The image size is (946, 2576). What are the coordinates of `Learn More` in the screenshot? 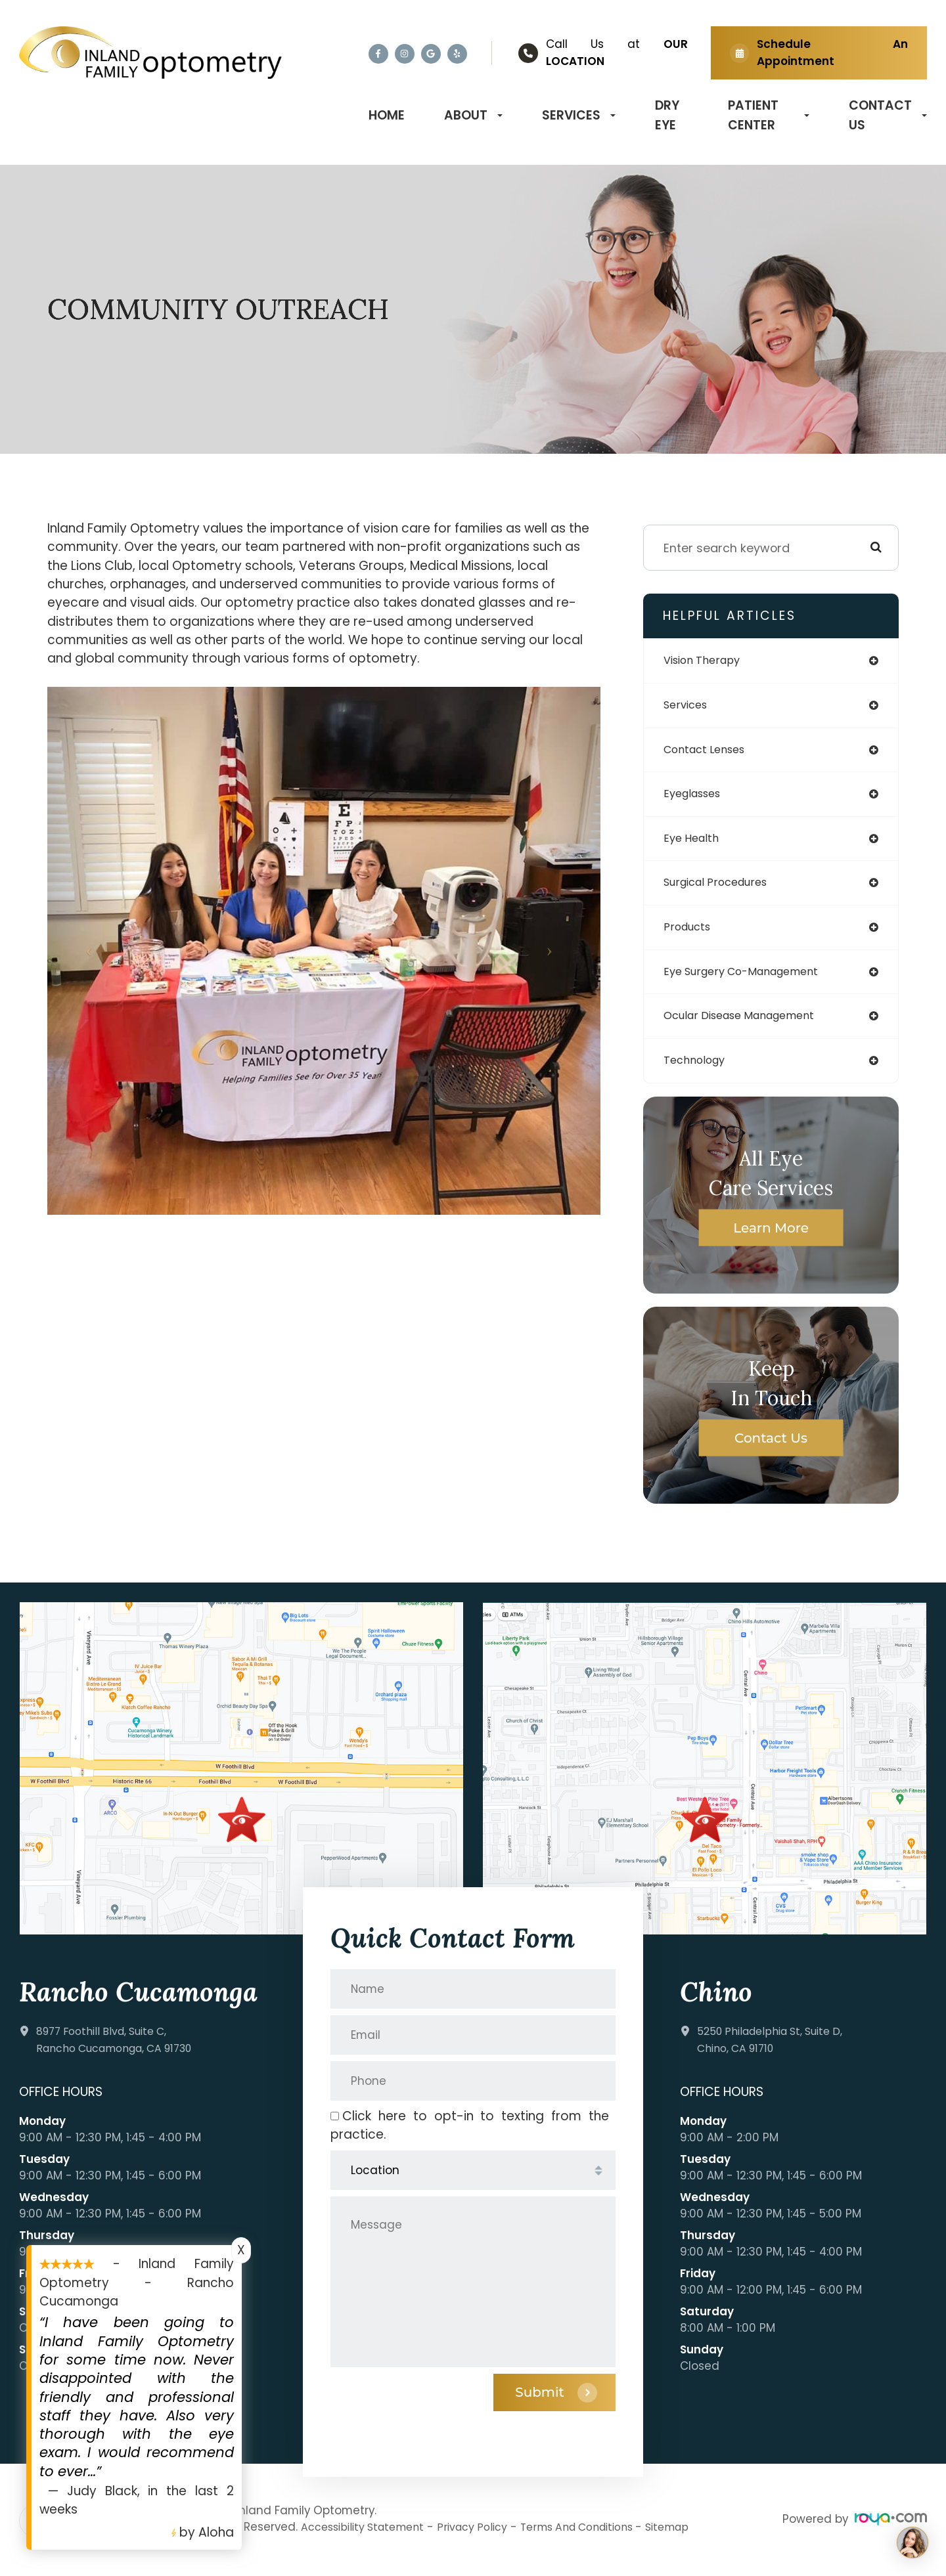 It's located at (771, 1238).